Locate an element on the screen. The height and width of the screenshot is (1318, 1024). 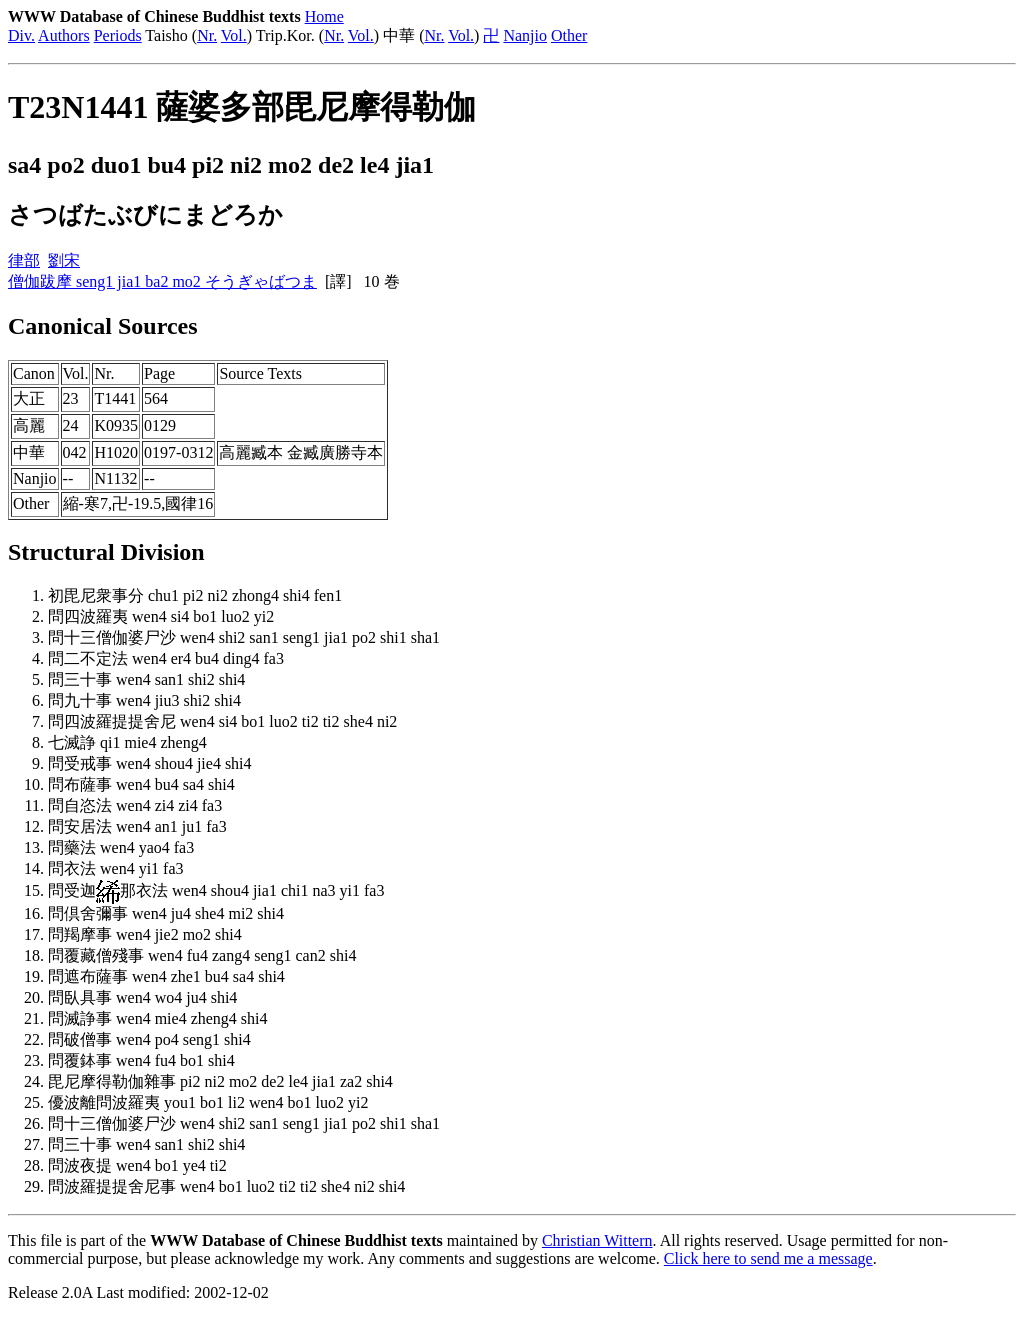
問波夜提 wen4 bo1 ye4 ti2 is located at coordinates (137, 1165).